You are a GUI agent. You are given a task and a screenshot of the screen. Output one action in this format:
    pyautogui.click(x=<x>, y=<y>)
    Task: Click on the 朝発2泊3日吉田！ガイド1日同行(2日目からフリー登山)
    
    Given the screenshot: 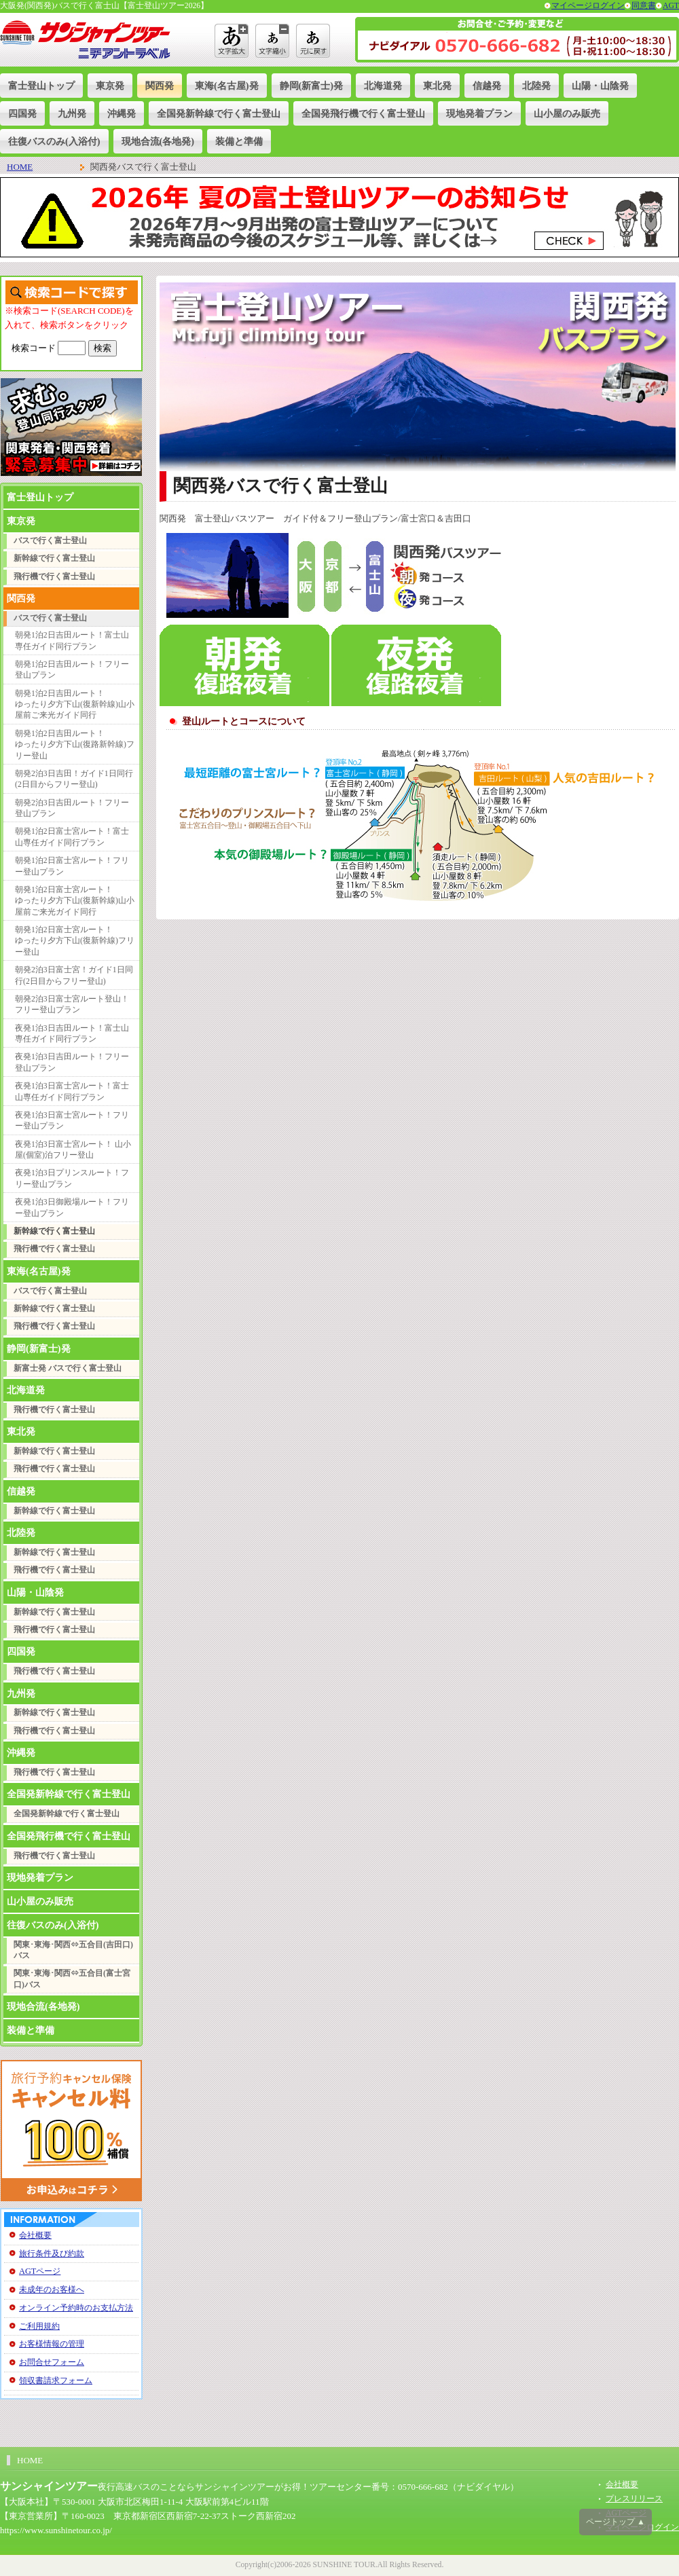 What is the action you would take?
    pyautogui.click(x=74, y=779)
    